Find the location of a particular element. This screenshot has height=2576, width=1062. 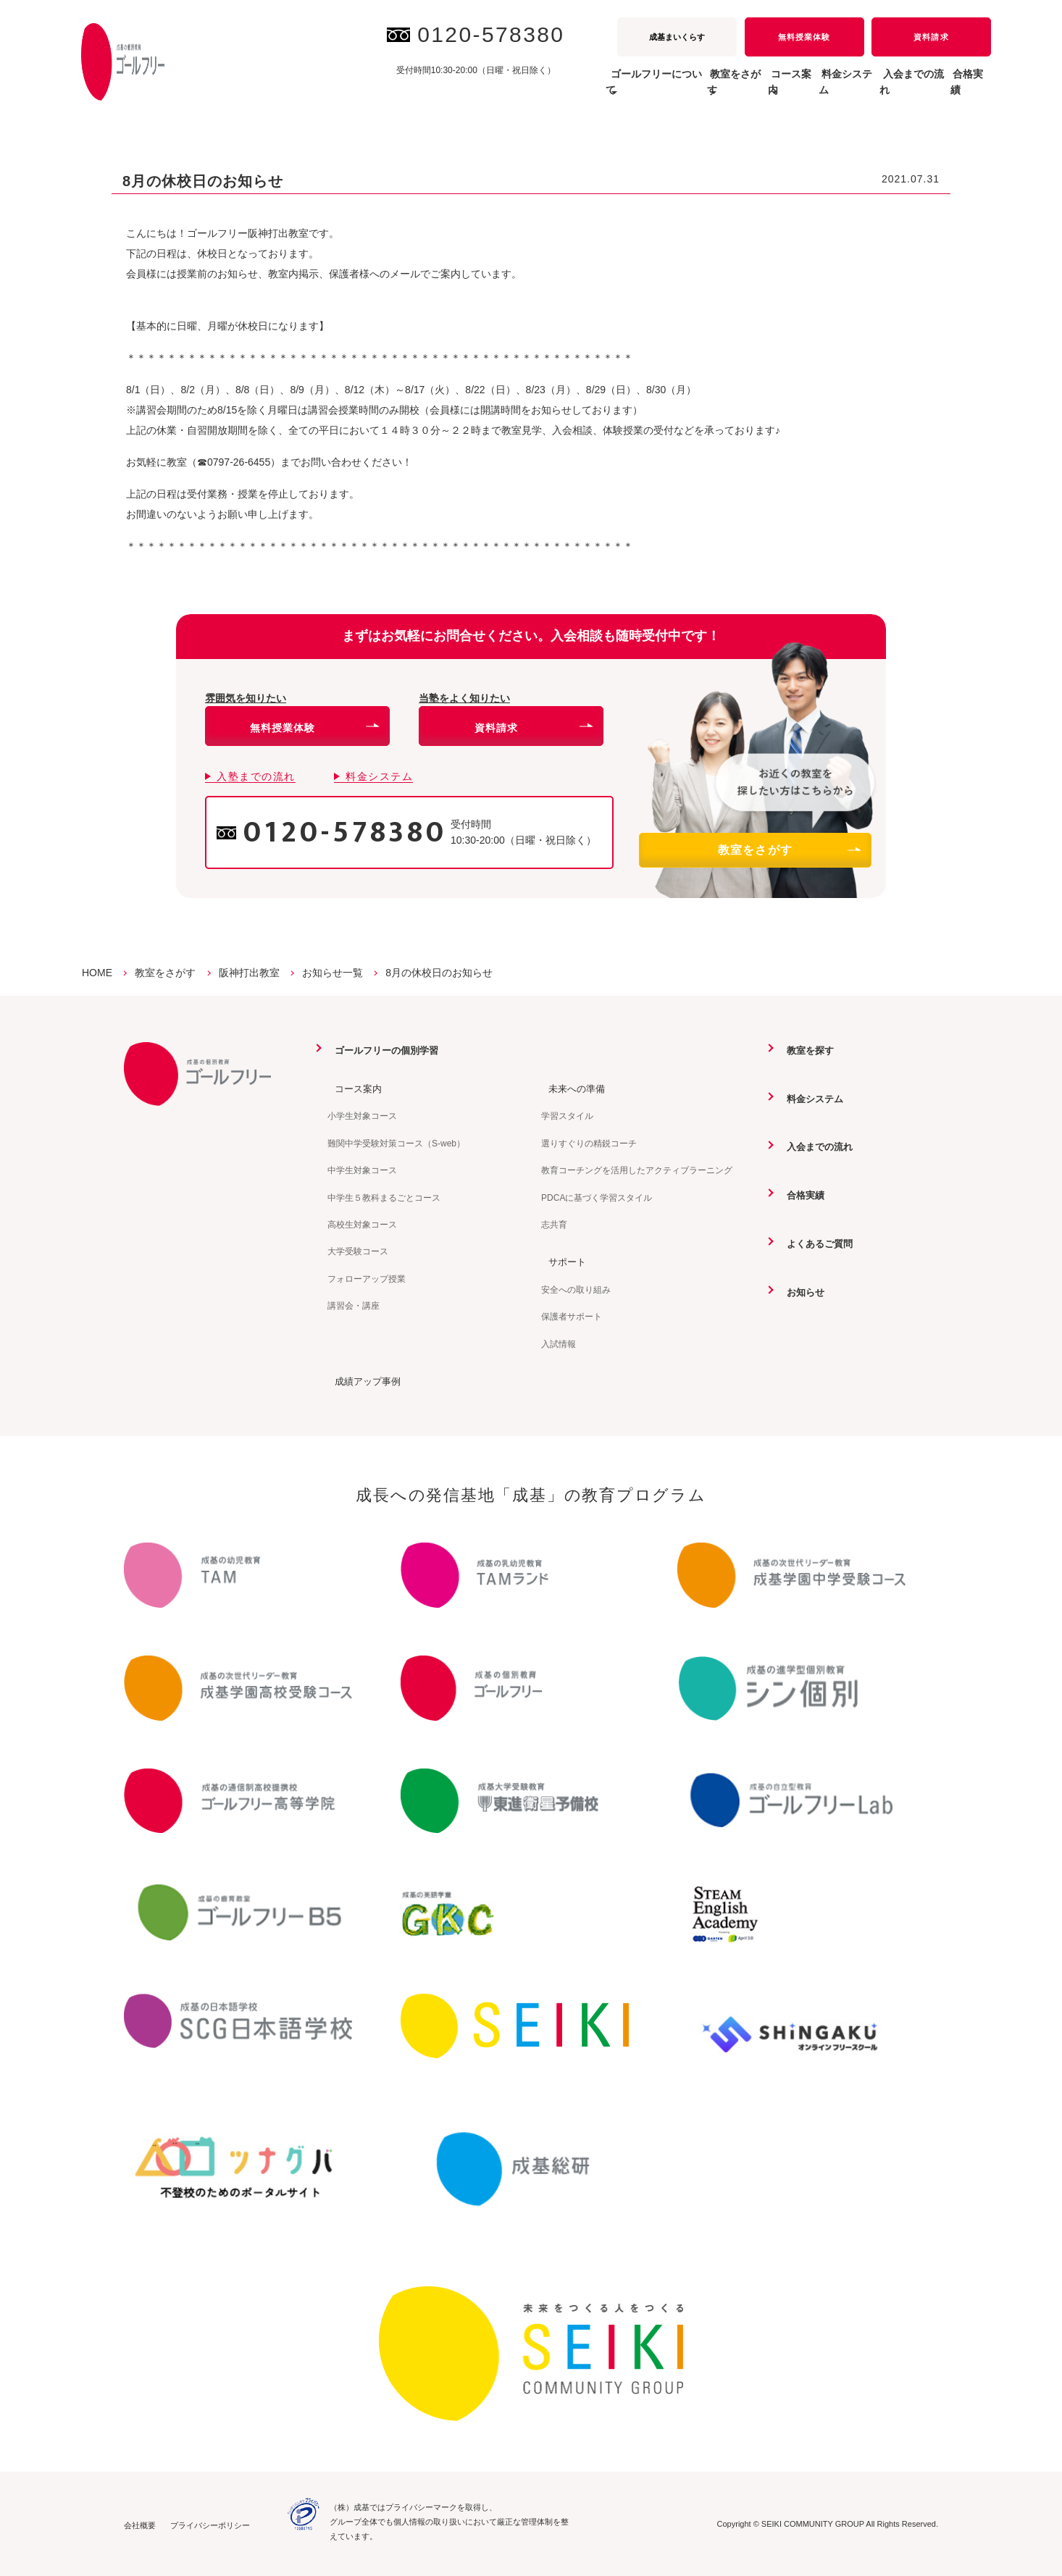

保護者サポート is located at coordinates (571, 1316).